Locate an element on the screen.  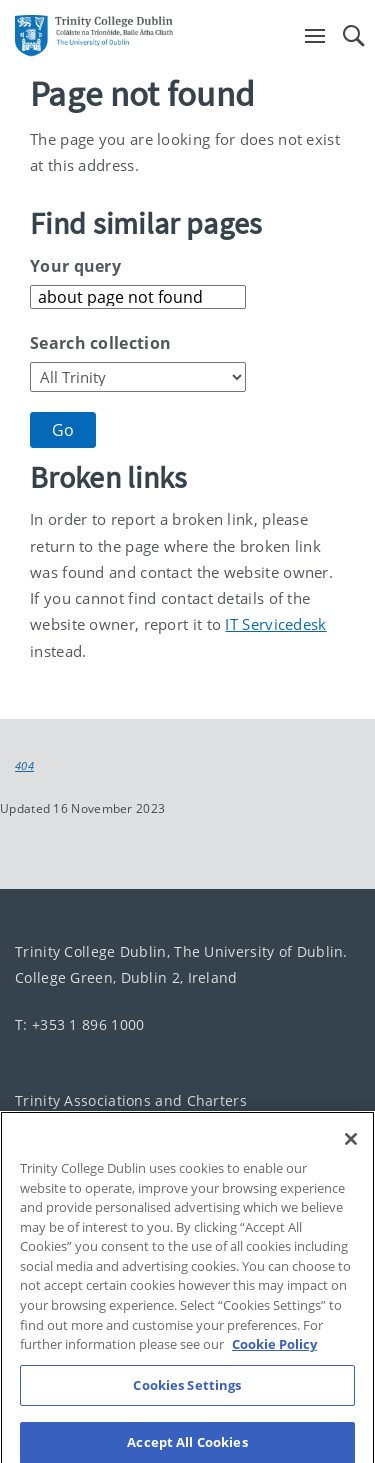
T: +353 1 896 1000 is located at coordinates (79, 1024).